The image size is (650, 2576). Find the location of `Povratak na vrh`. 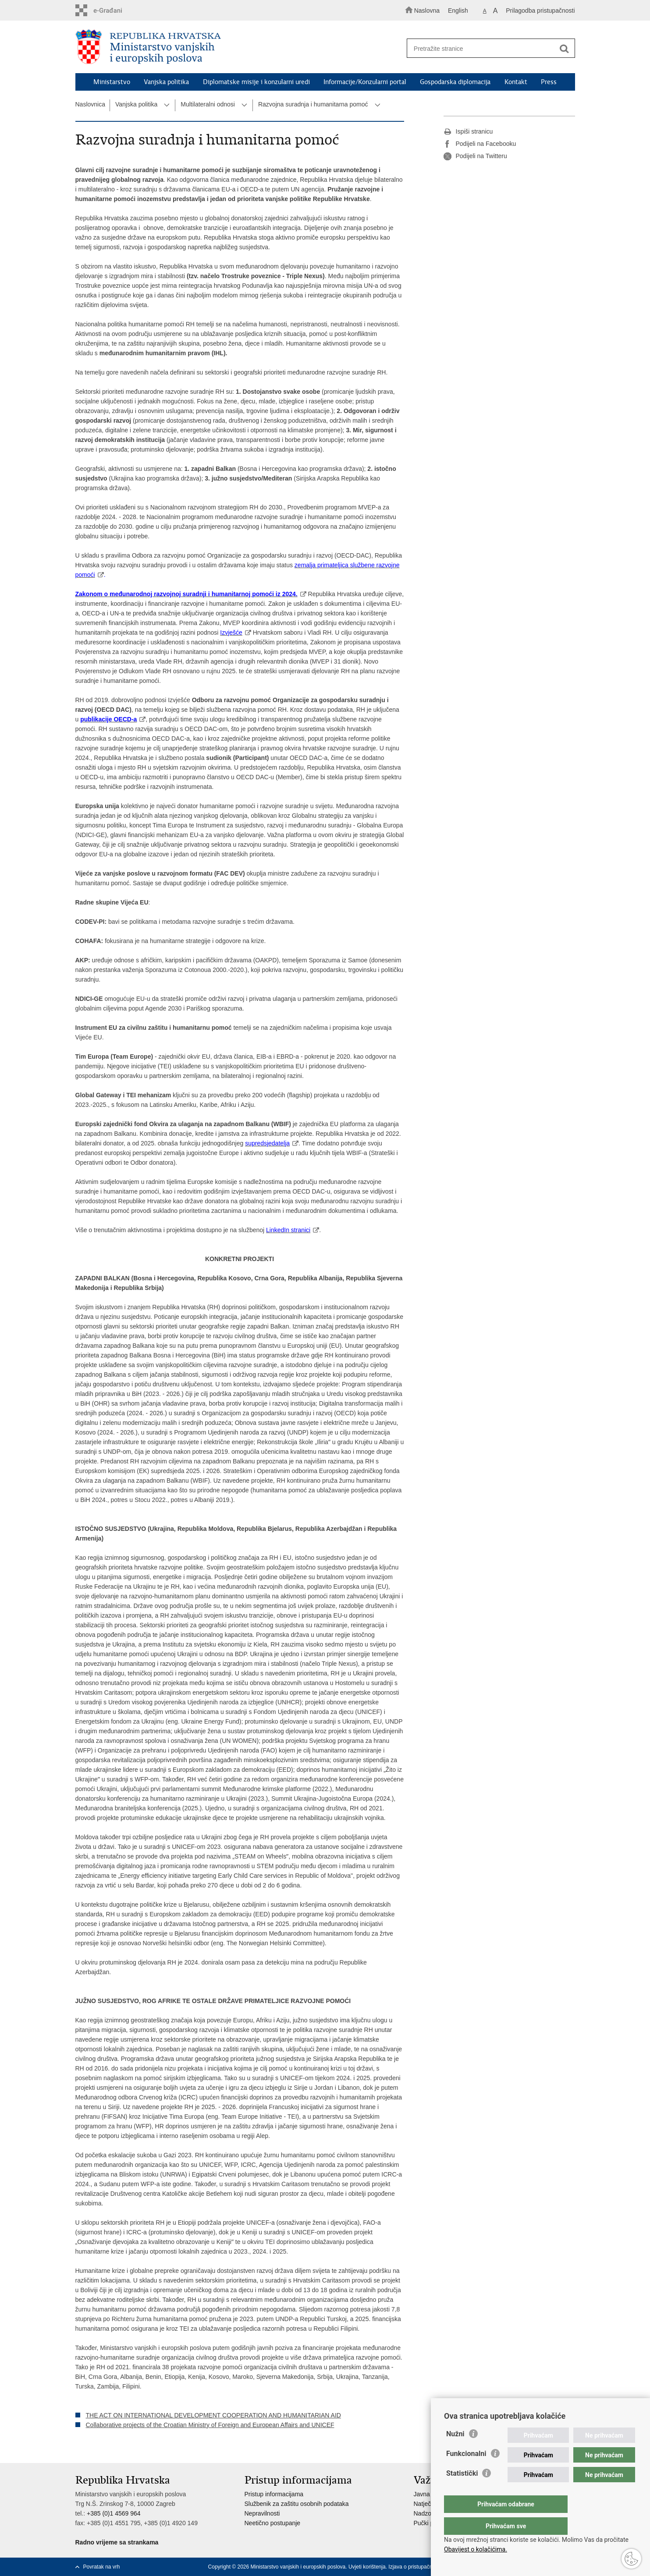

Povratak na vrh is located at coordinates (101, 2567).